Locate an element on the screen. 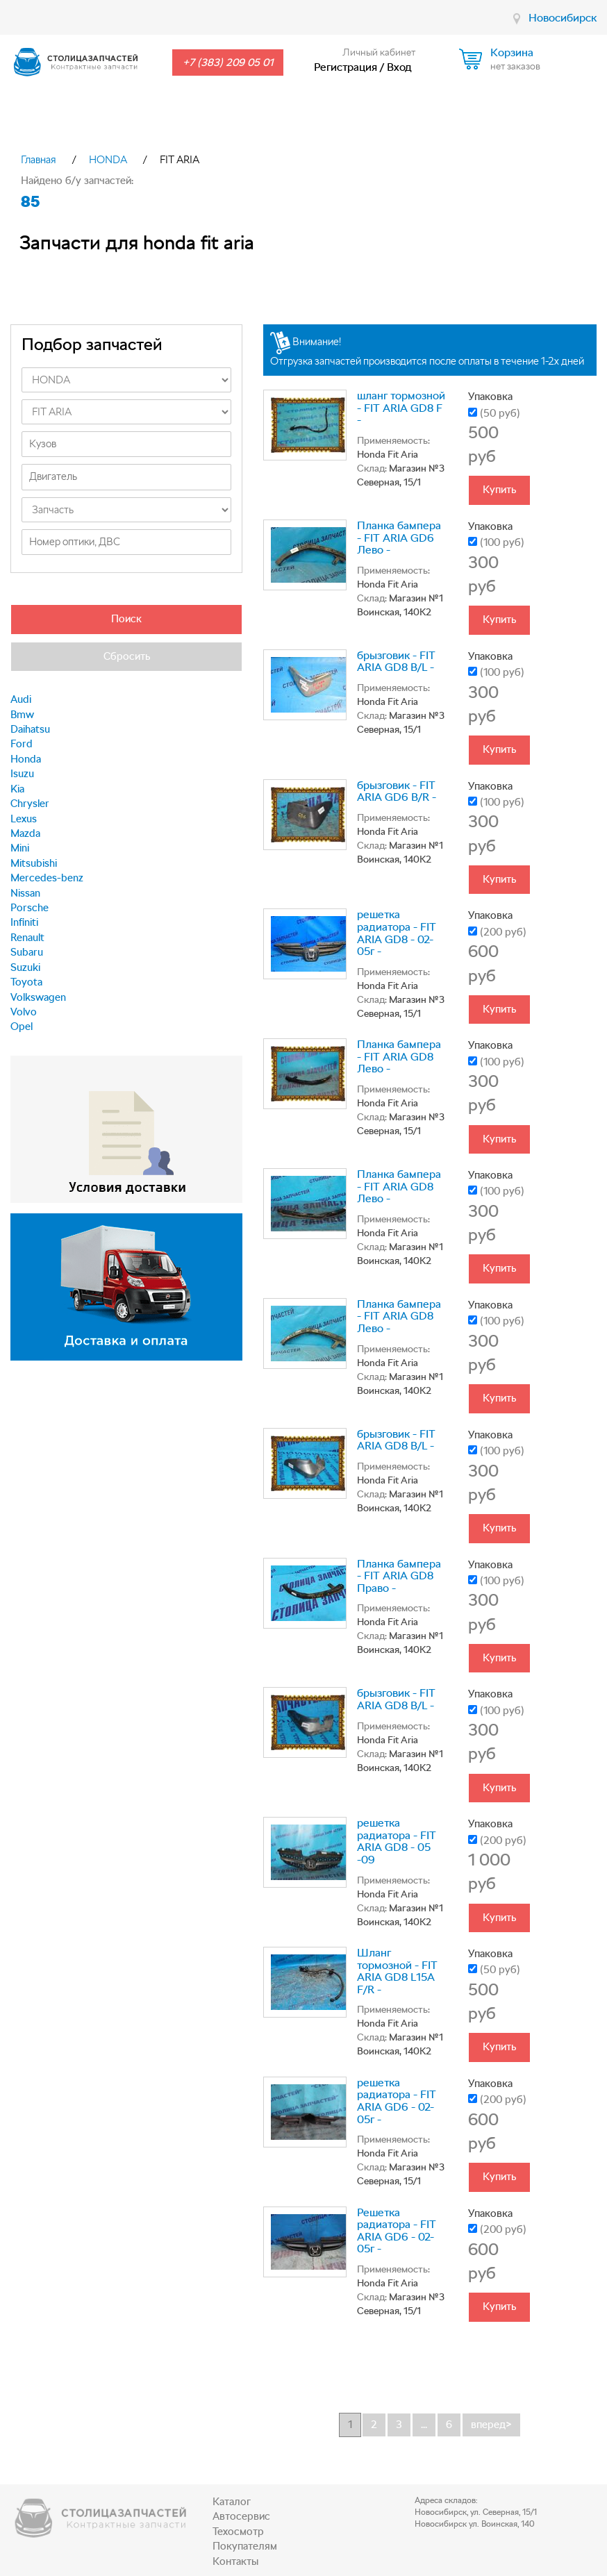 This screenshot has width=607, height=2576. Suzuki is located at coordinates (25, 967).